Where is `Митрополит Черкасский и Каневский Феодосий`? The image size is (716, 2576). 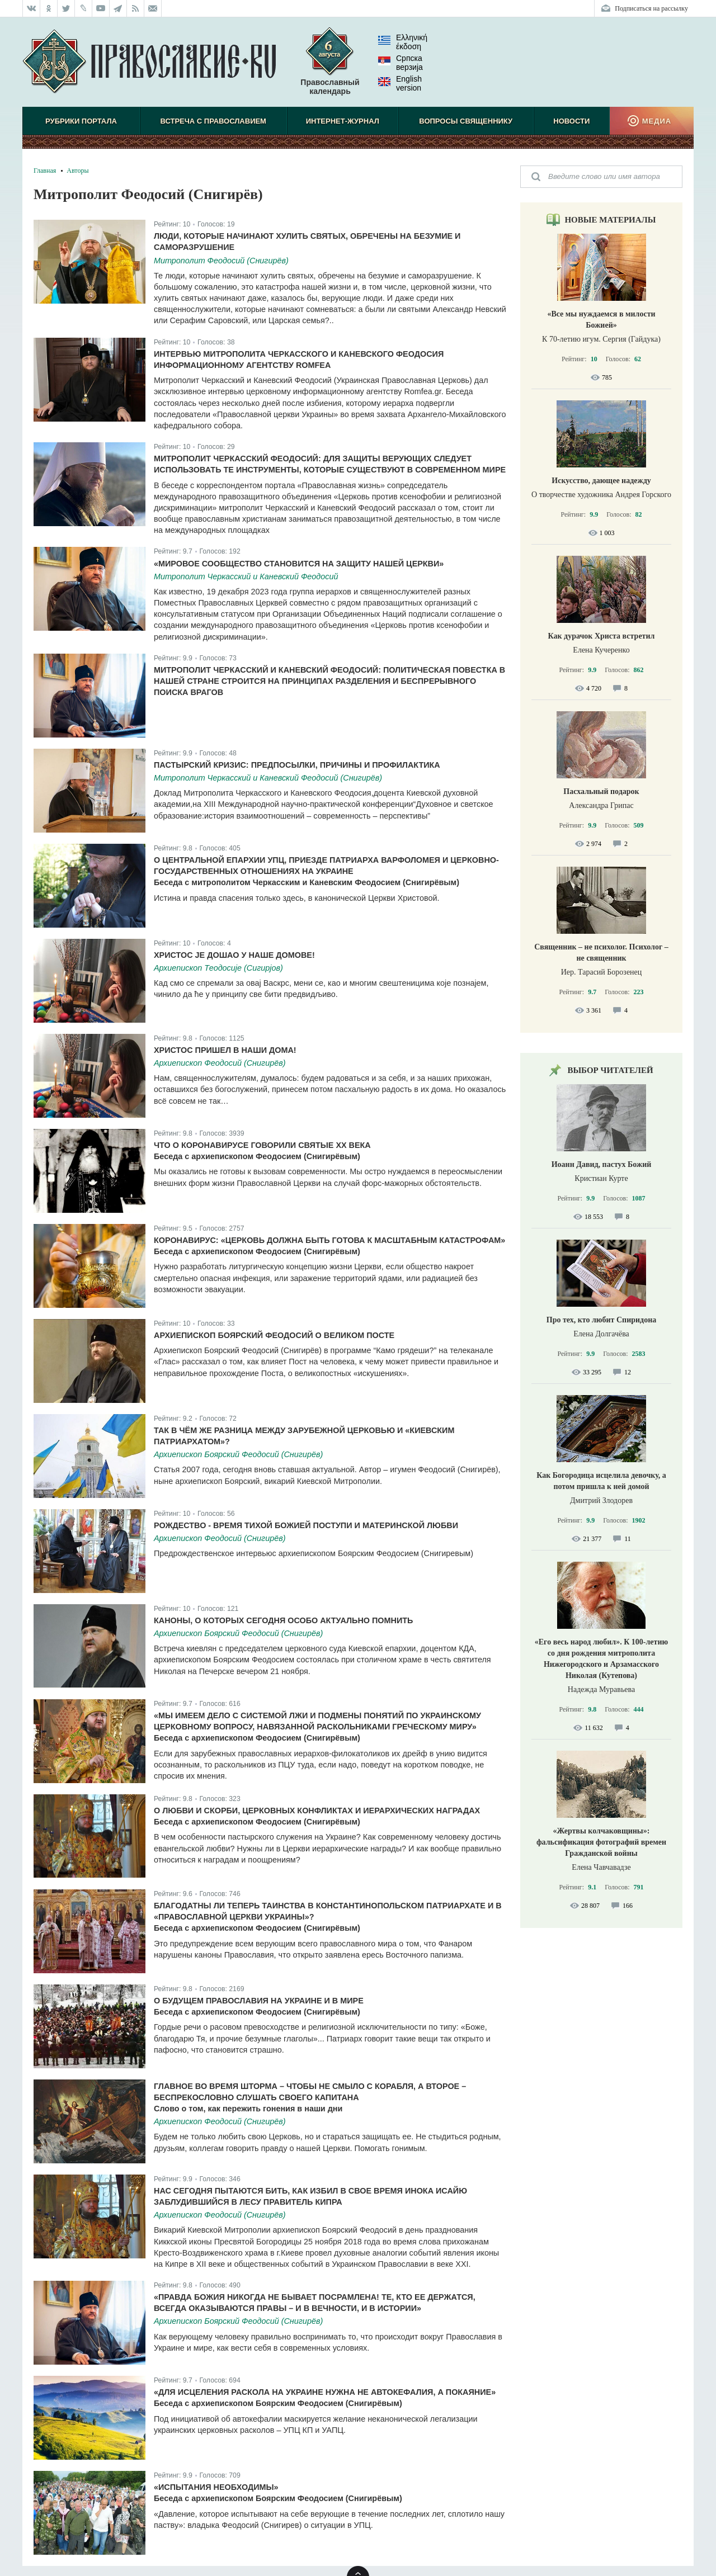 Митрополит Черкасский и Каневский Феодосий is located at coordinates (246, 576).